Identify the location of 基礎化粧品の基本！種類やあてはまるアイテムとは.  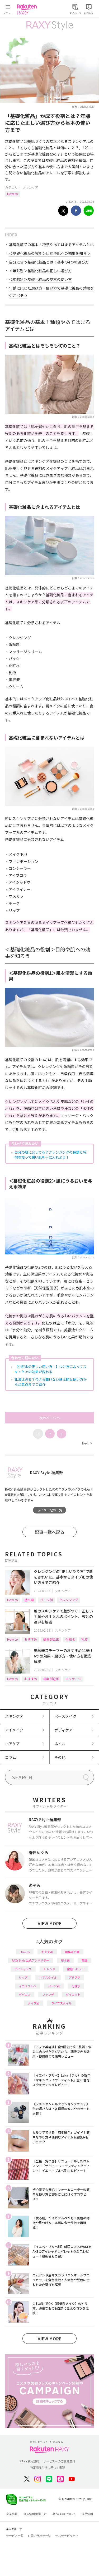
(51, 244).